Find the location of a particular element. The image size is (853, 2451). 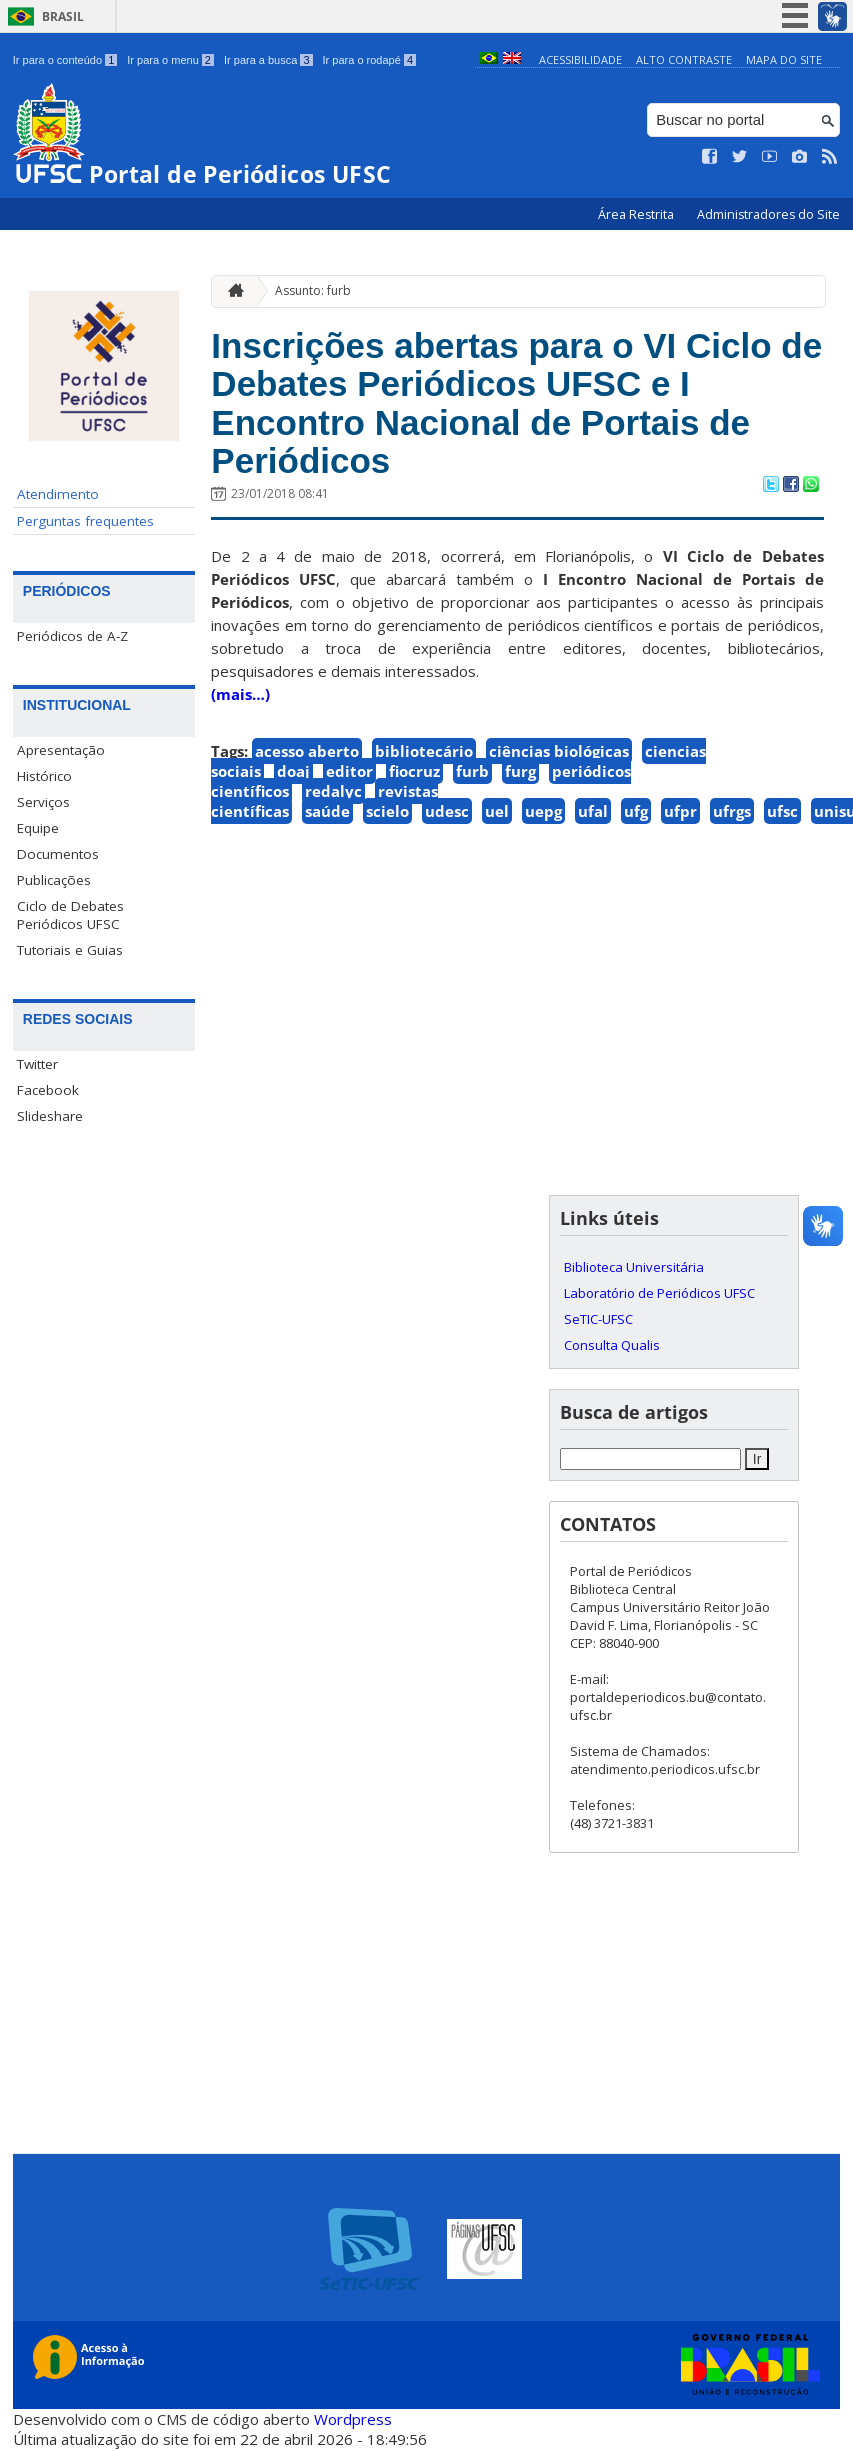

ufal is located at coordinates (593, 811).